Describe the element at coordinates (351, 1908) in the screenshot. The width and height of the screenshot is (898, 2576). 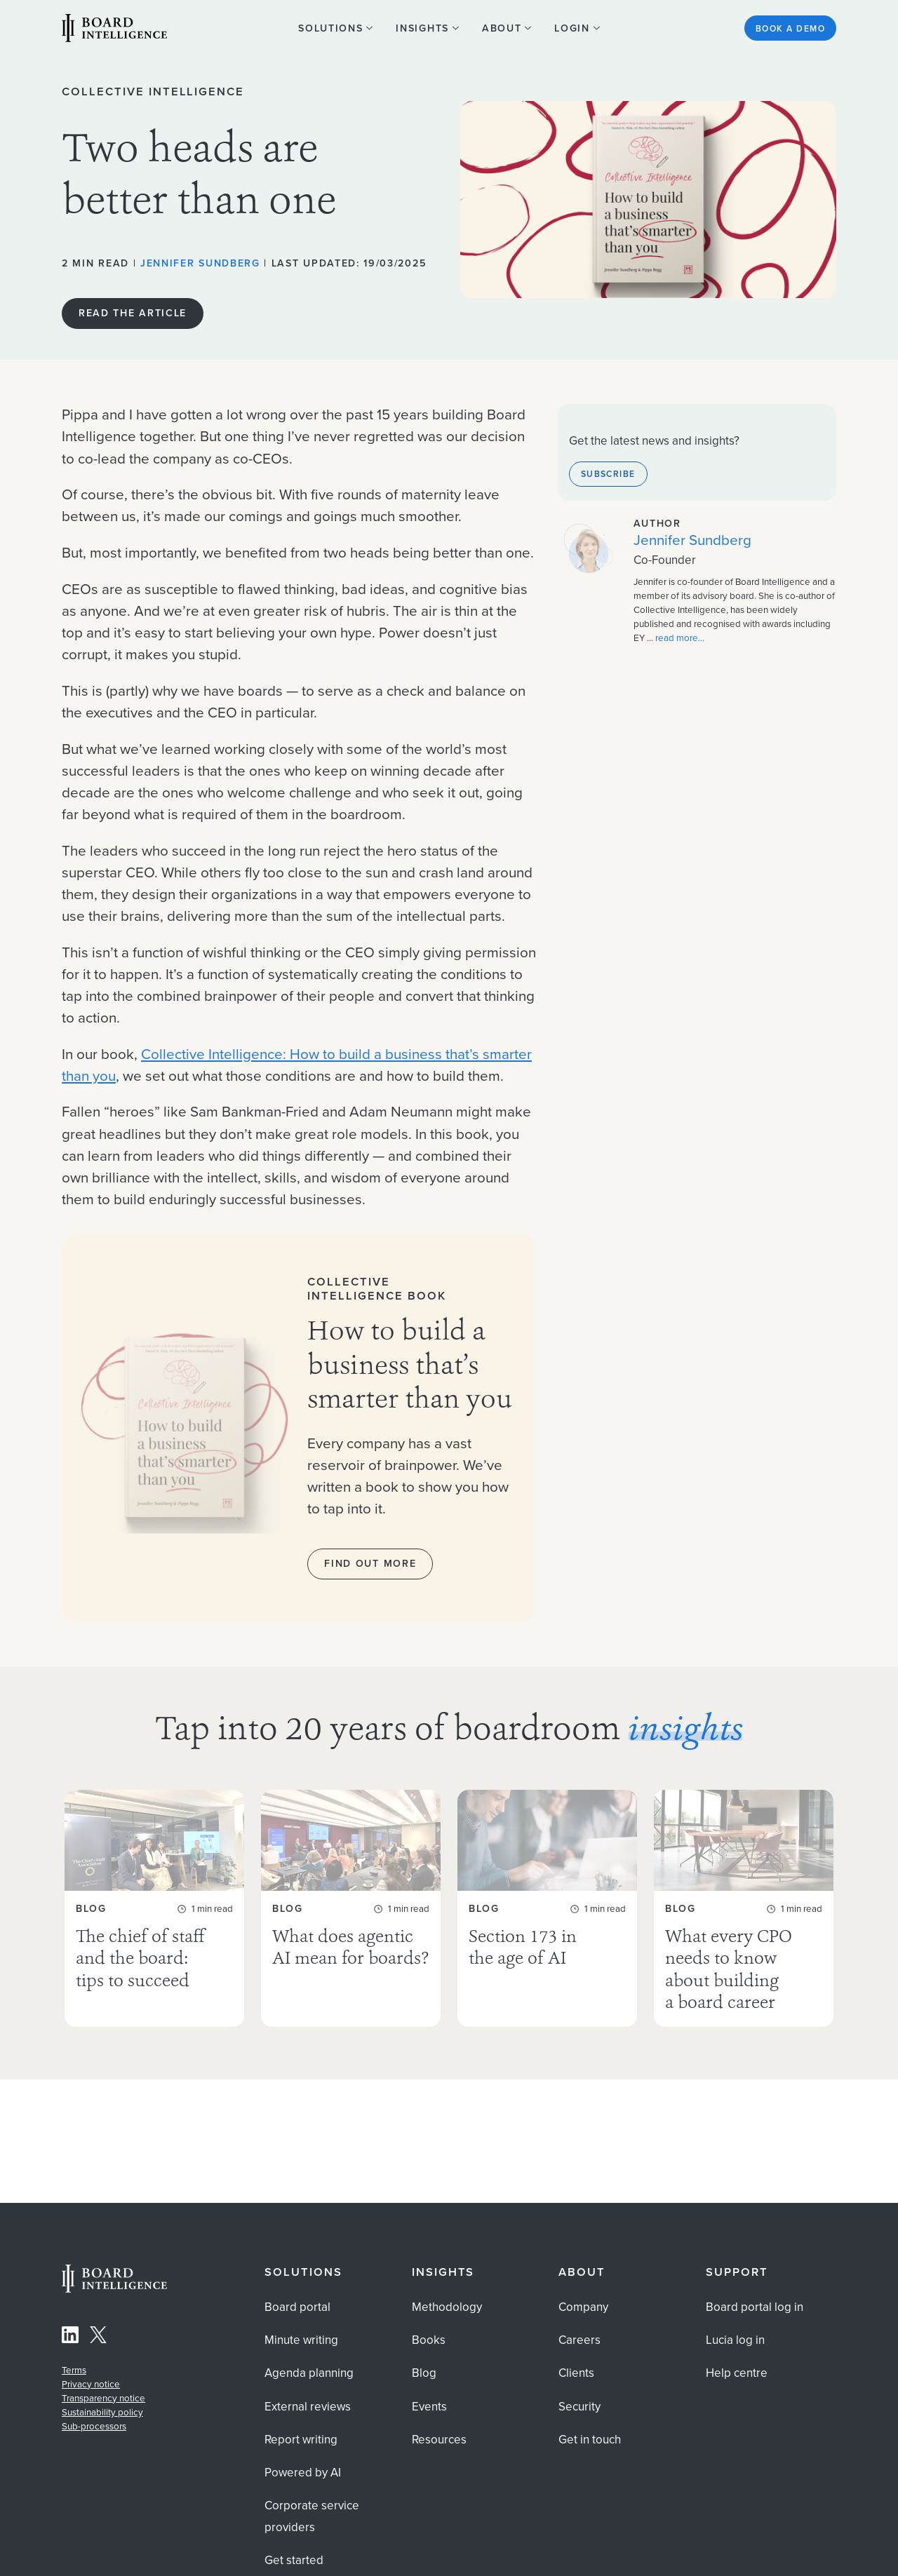
I see `[What does agentic AI mean for boards? Agentic AI is already inside your organisation — often ungoverned. Discover ...]` at that location.